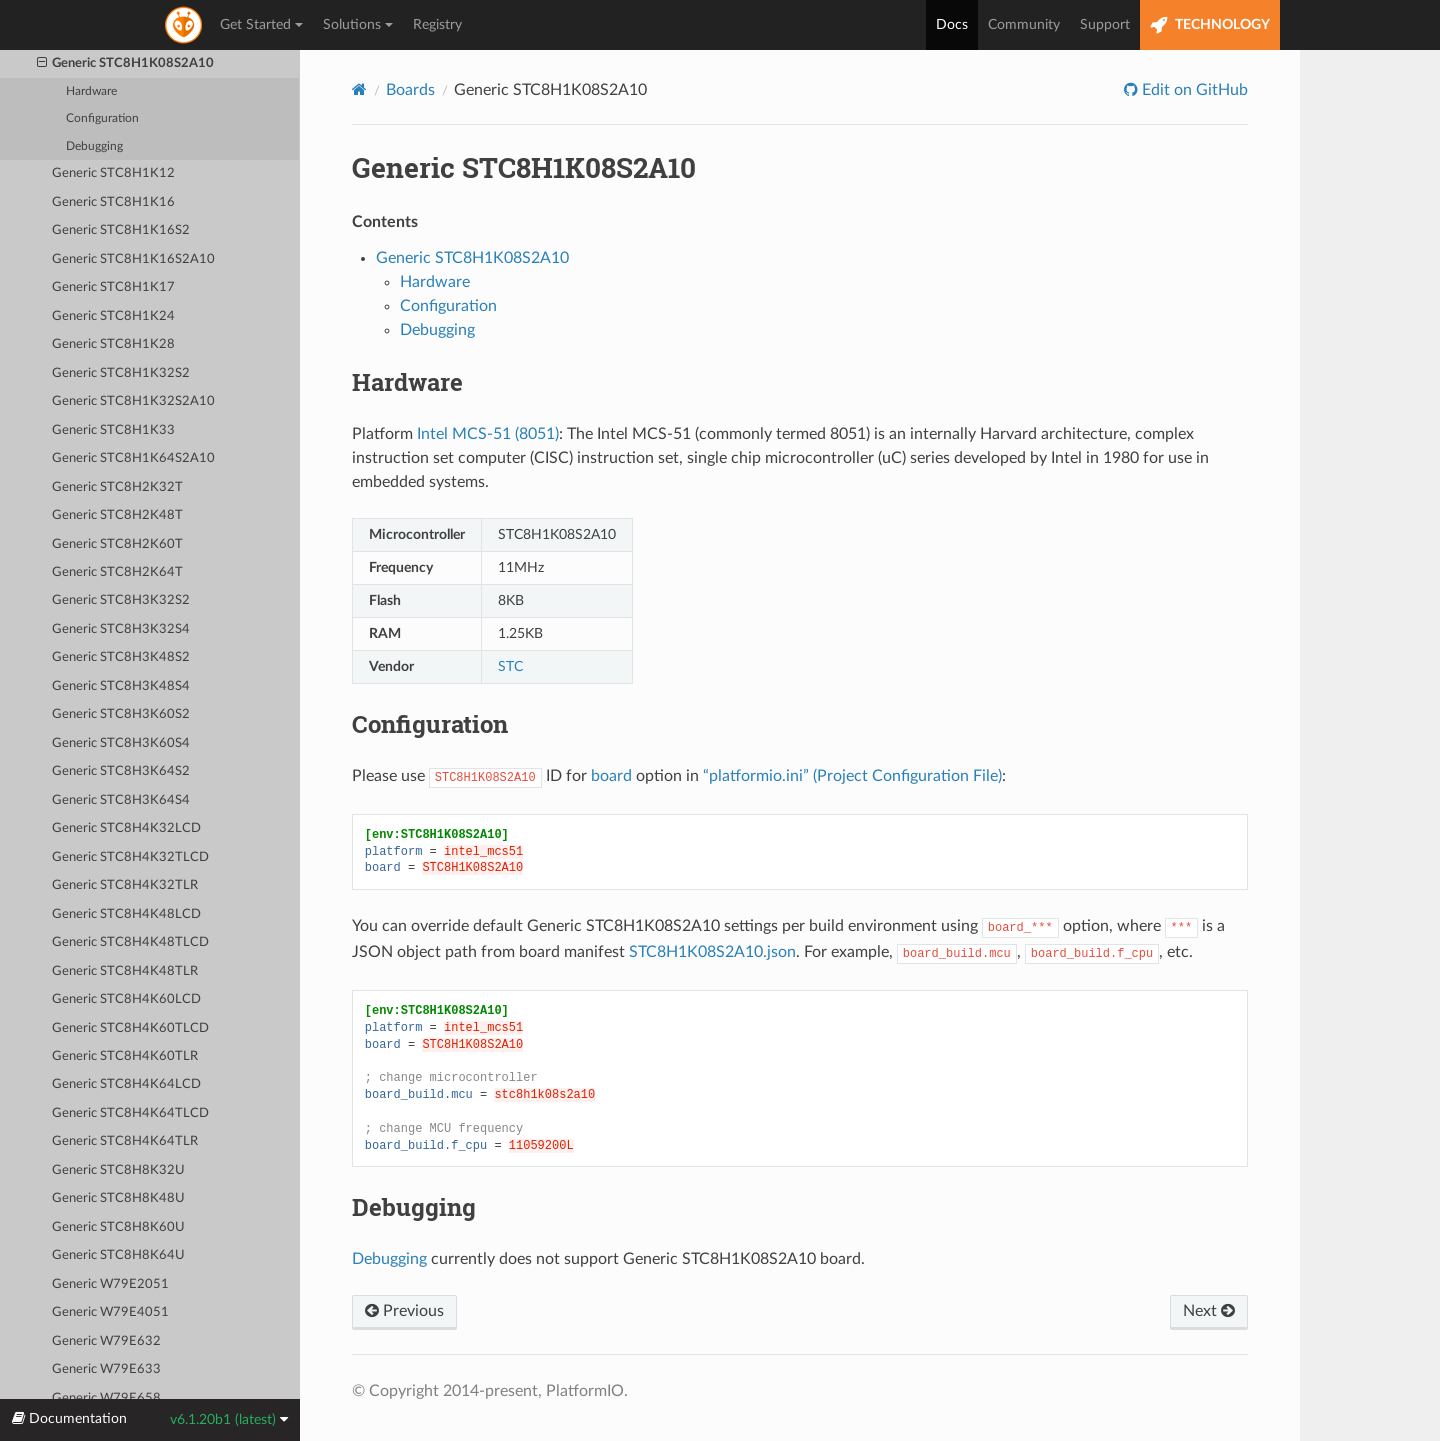 The height and width of the screenshot is (1441, 1440). Describe the element at coordinates (130, 857) in the screenshot. I see `Generic STC8H4K32TLCD` at that location.